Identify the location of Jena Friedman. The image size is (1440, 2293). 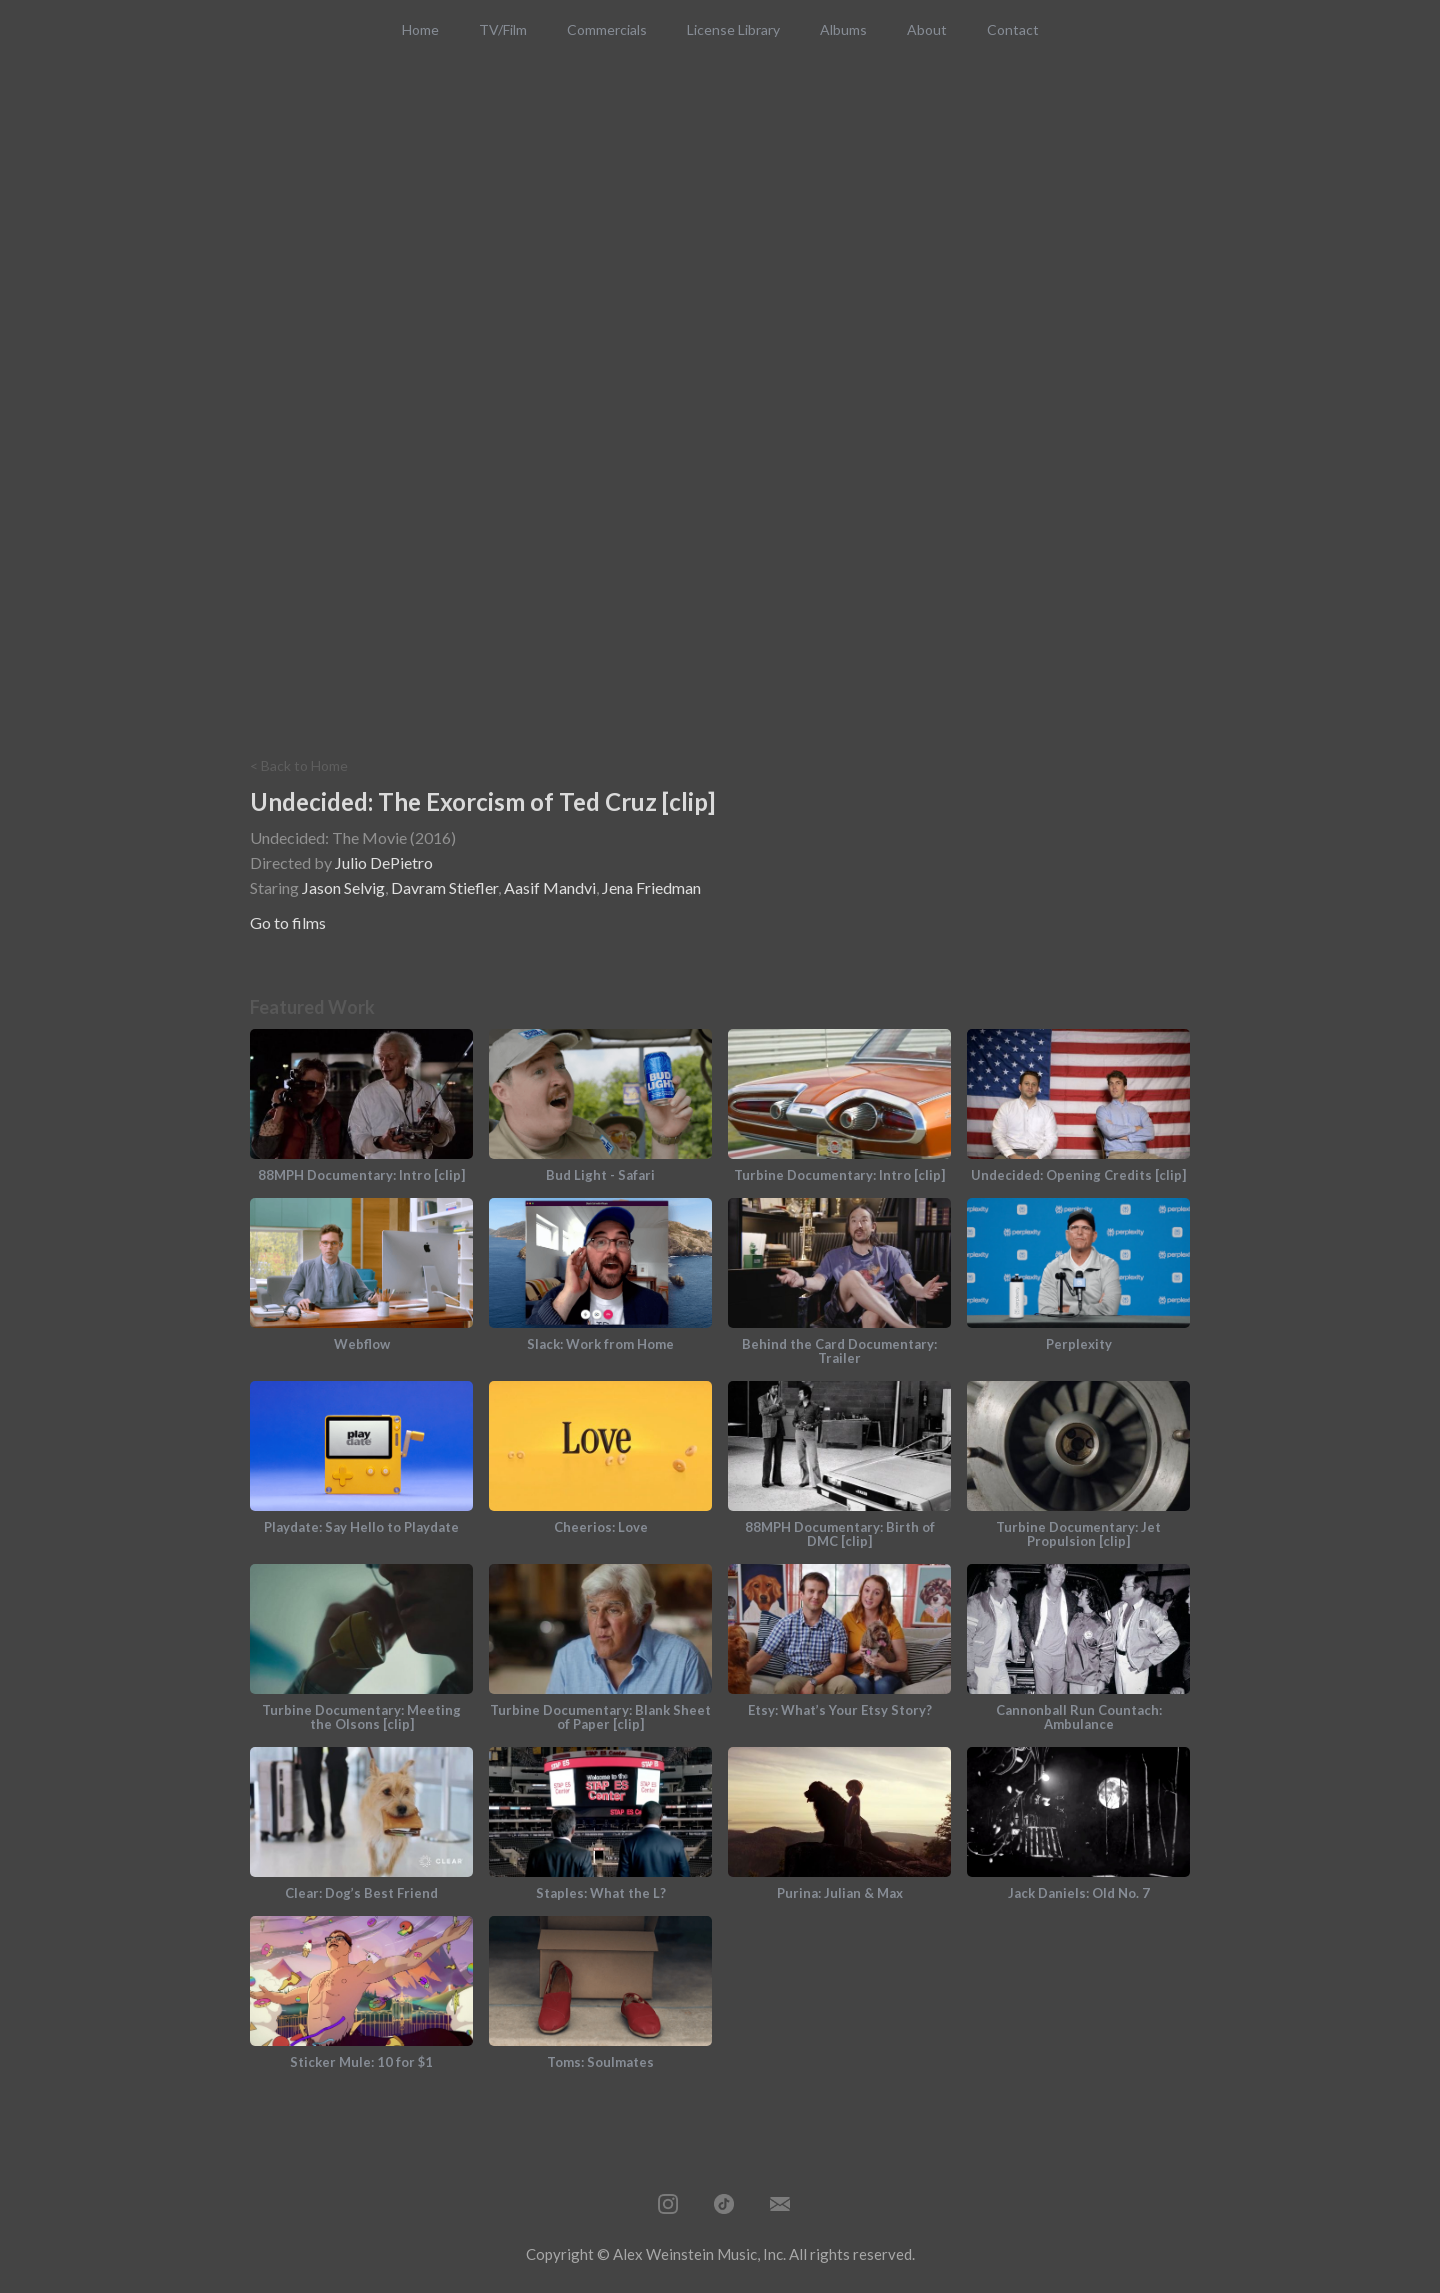
(651, 887).